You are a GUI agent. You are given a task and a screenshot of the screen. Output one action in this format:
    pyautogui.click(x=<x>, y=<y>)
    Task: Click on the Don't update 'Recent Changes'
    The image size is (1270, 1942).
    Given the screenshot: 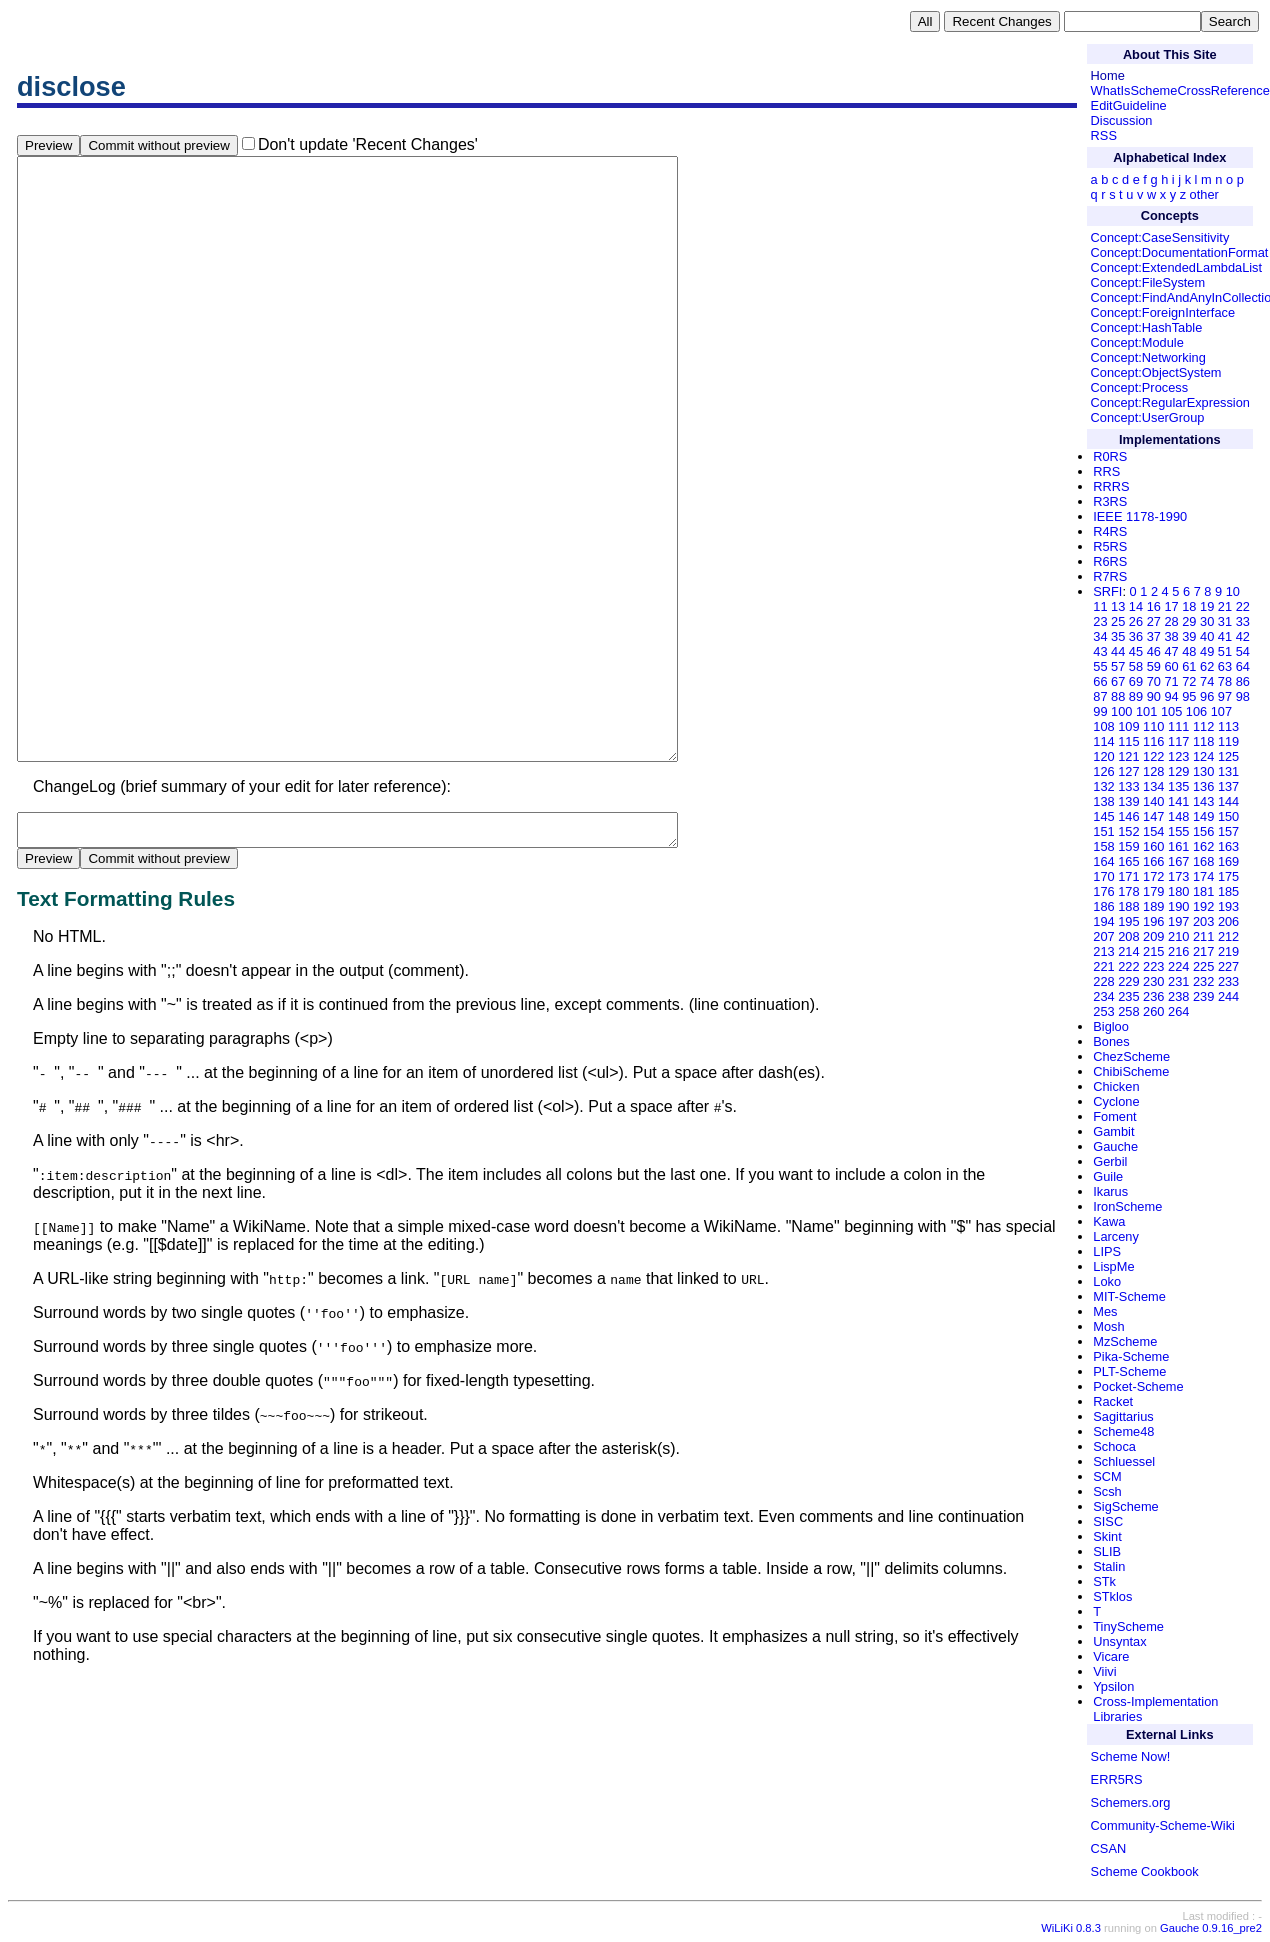 What is the action you would take?
    pyautogui.click(x=368, y=144)
    